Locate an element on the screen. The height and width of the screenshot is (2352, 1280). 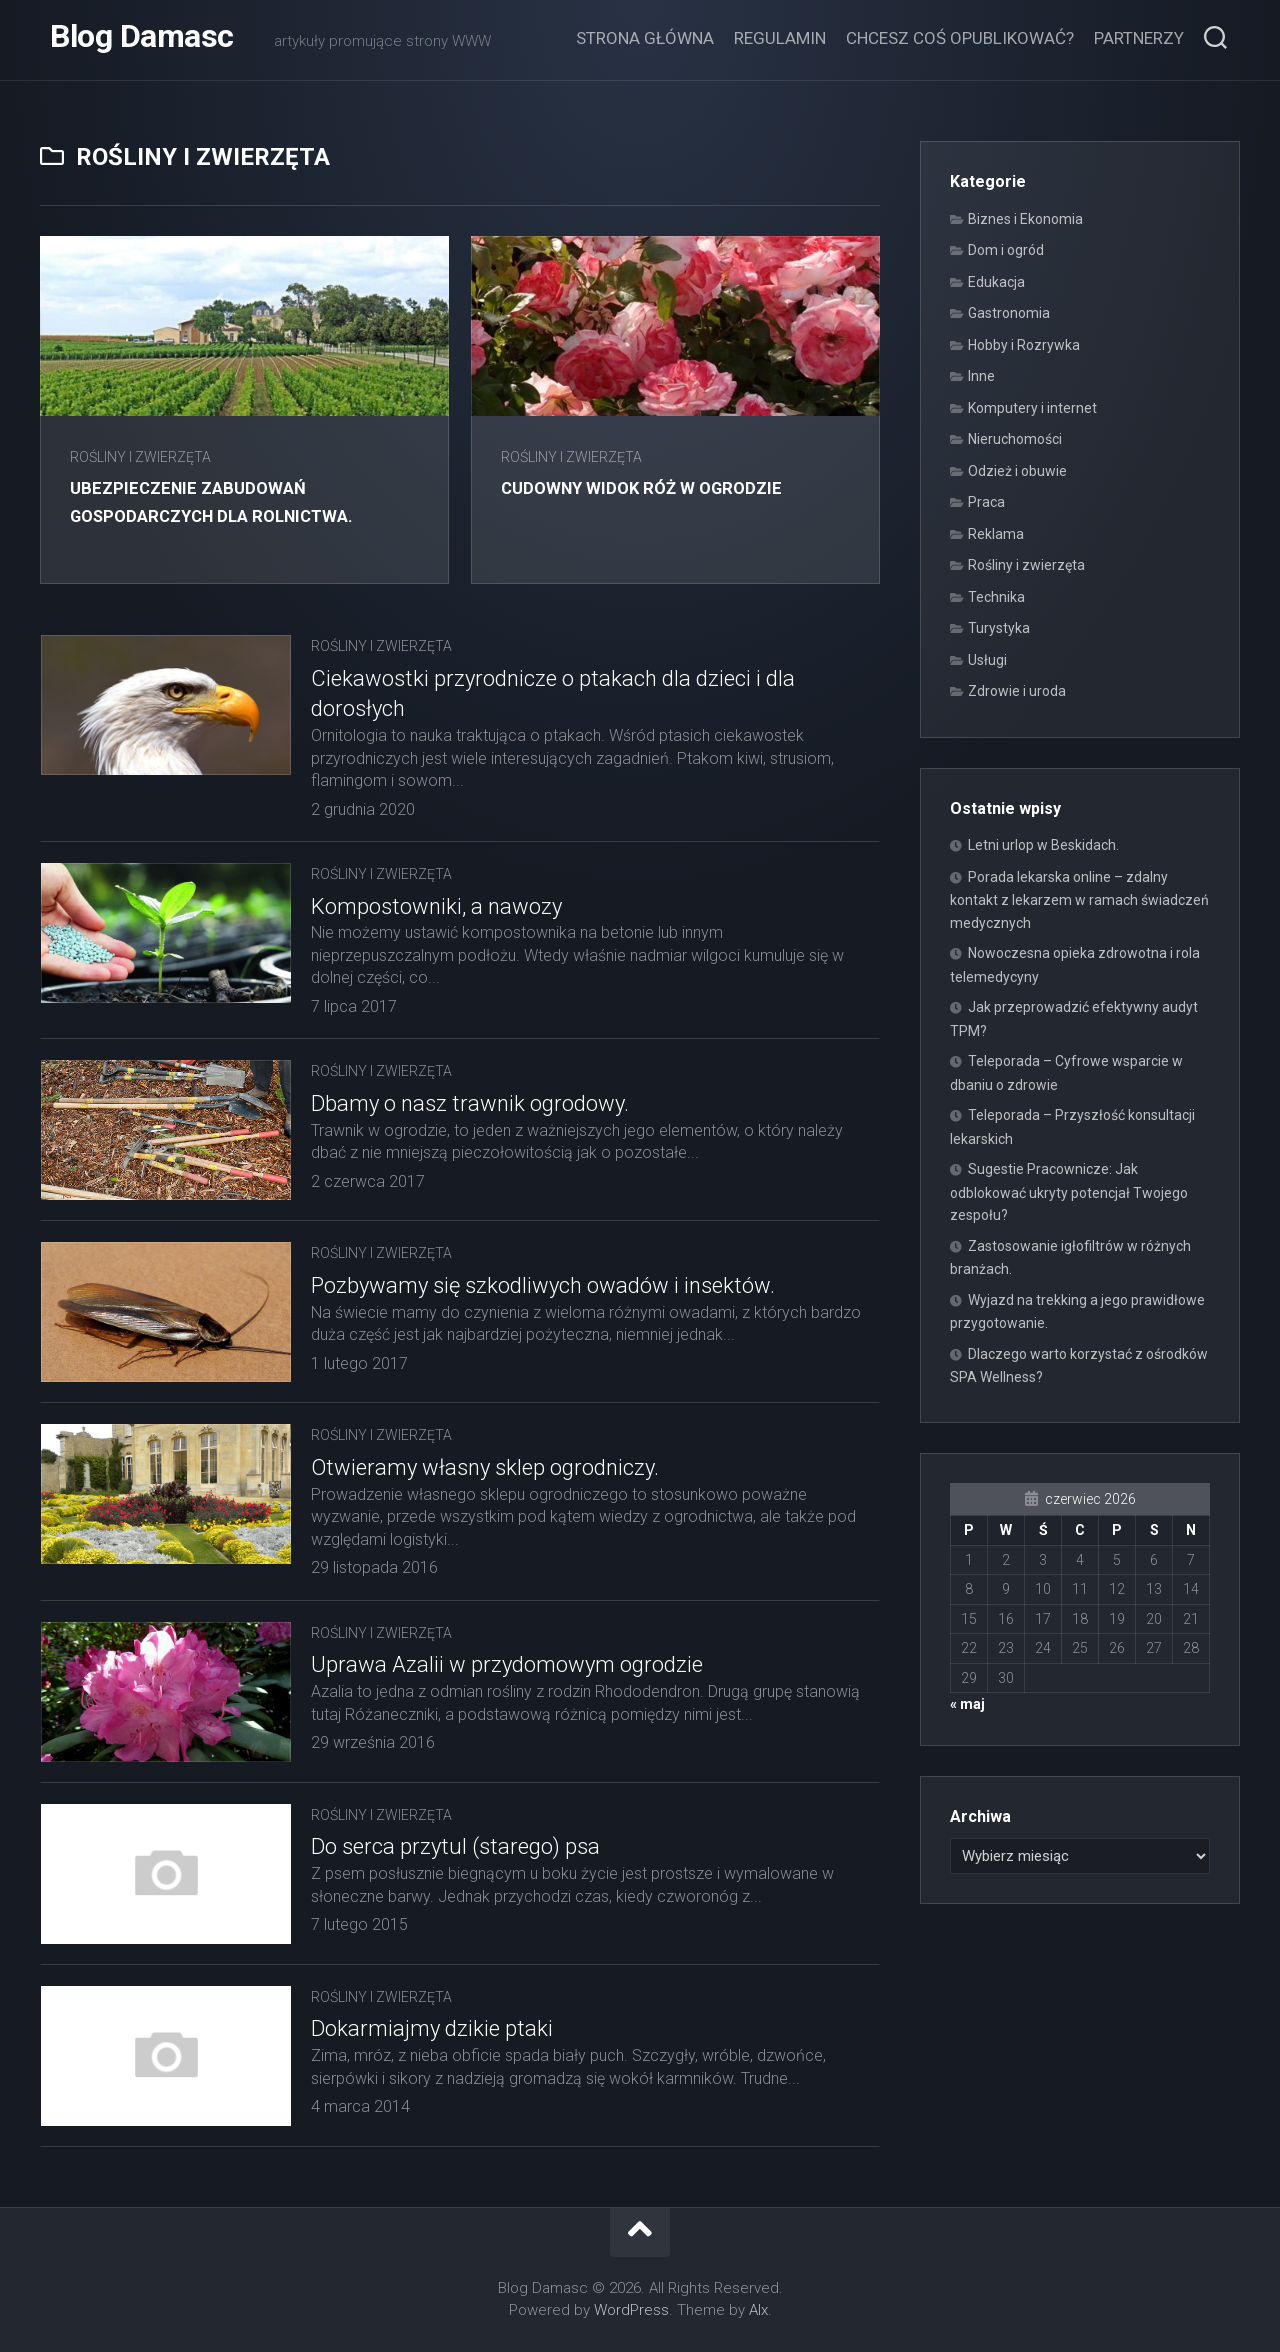
Komputery i internet is located at coordinates (1032, 408).